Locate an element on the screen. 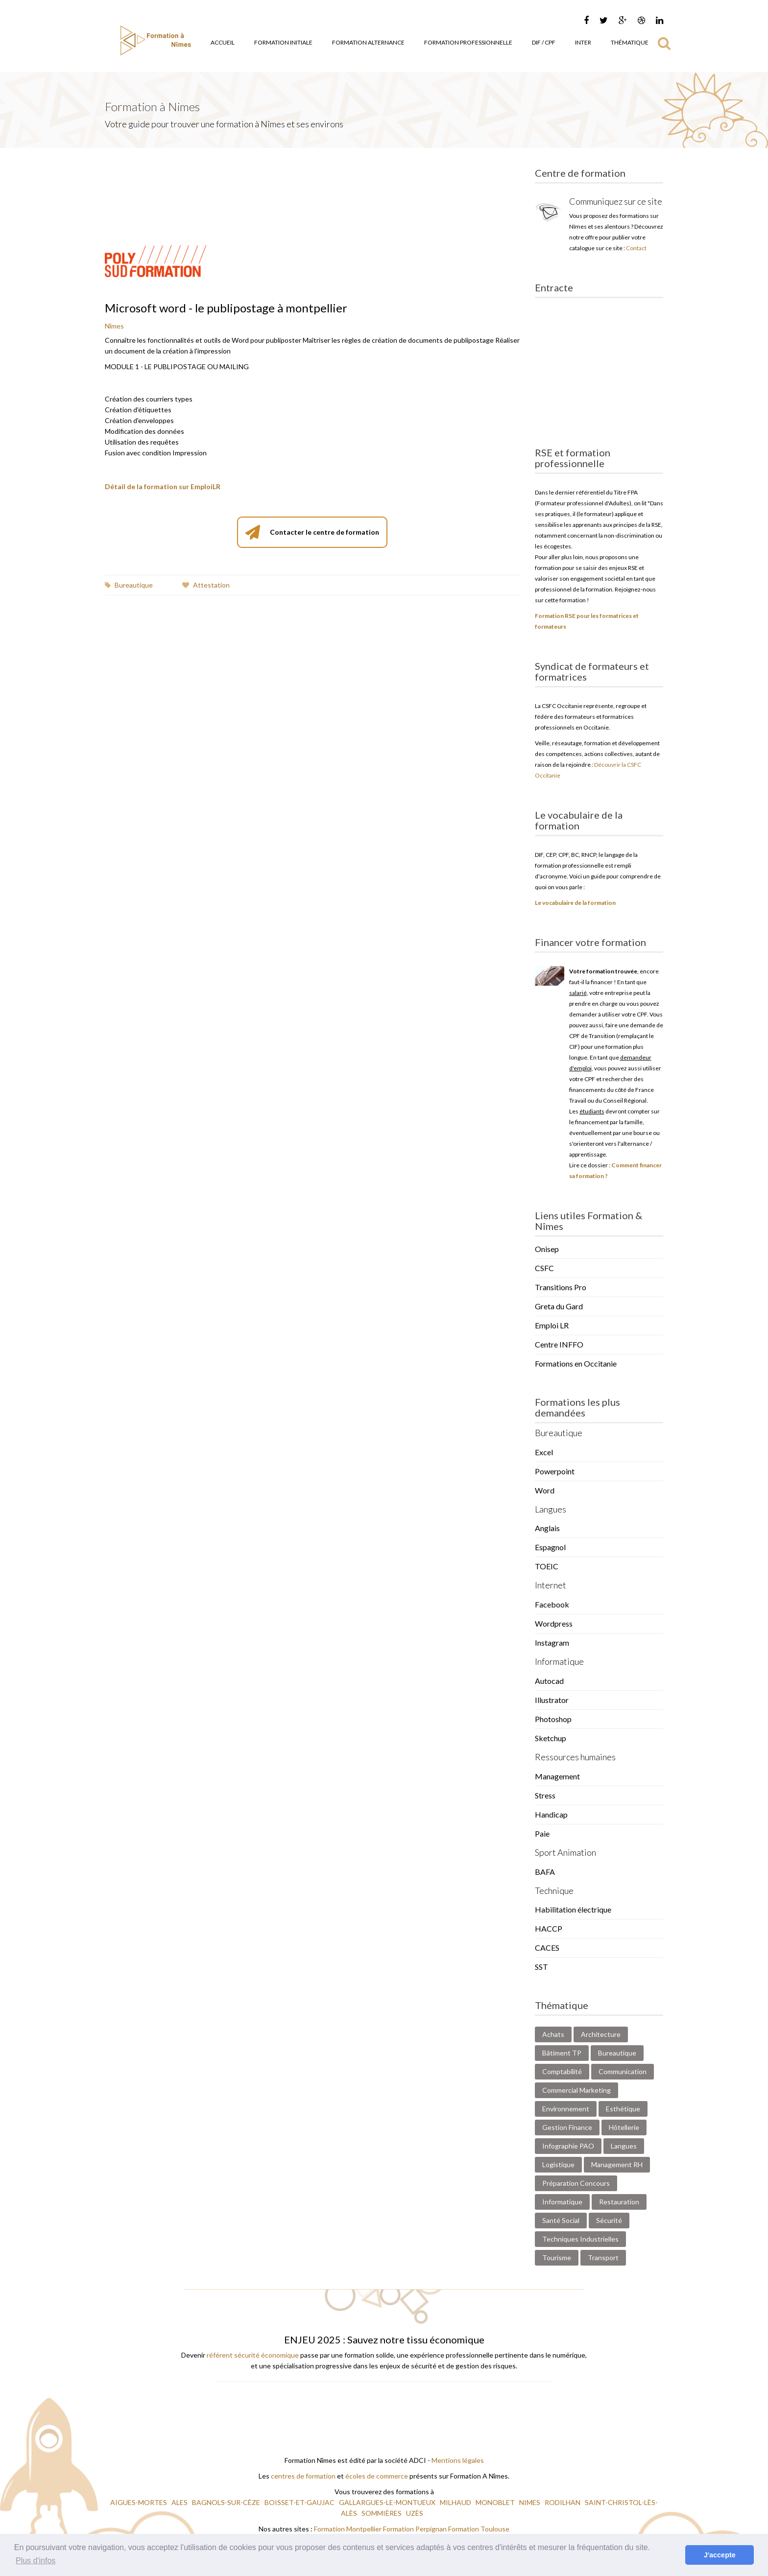 This screenshot has width=768, height=2576. Techniques Industrielles is located at coordinates (580, 2239).